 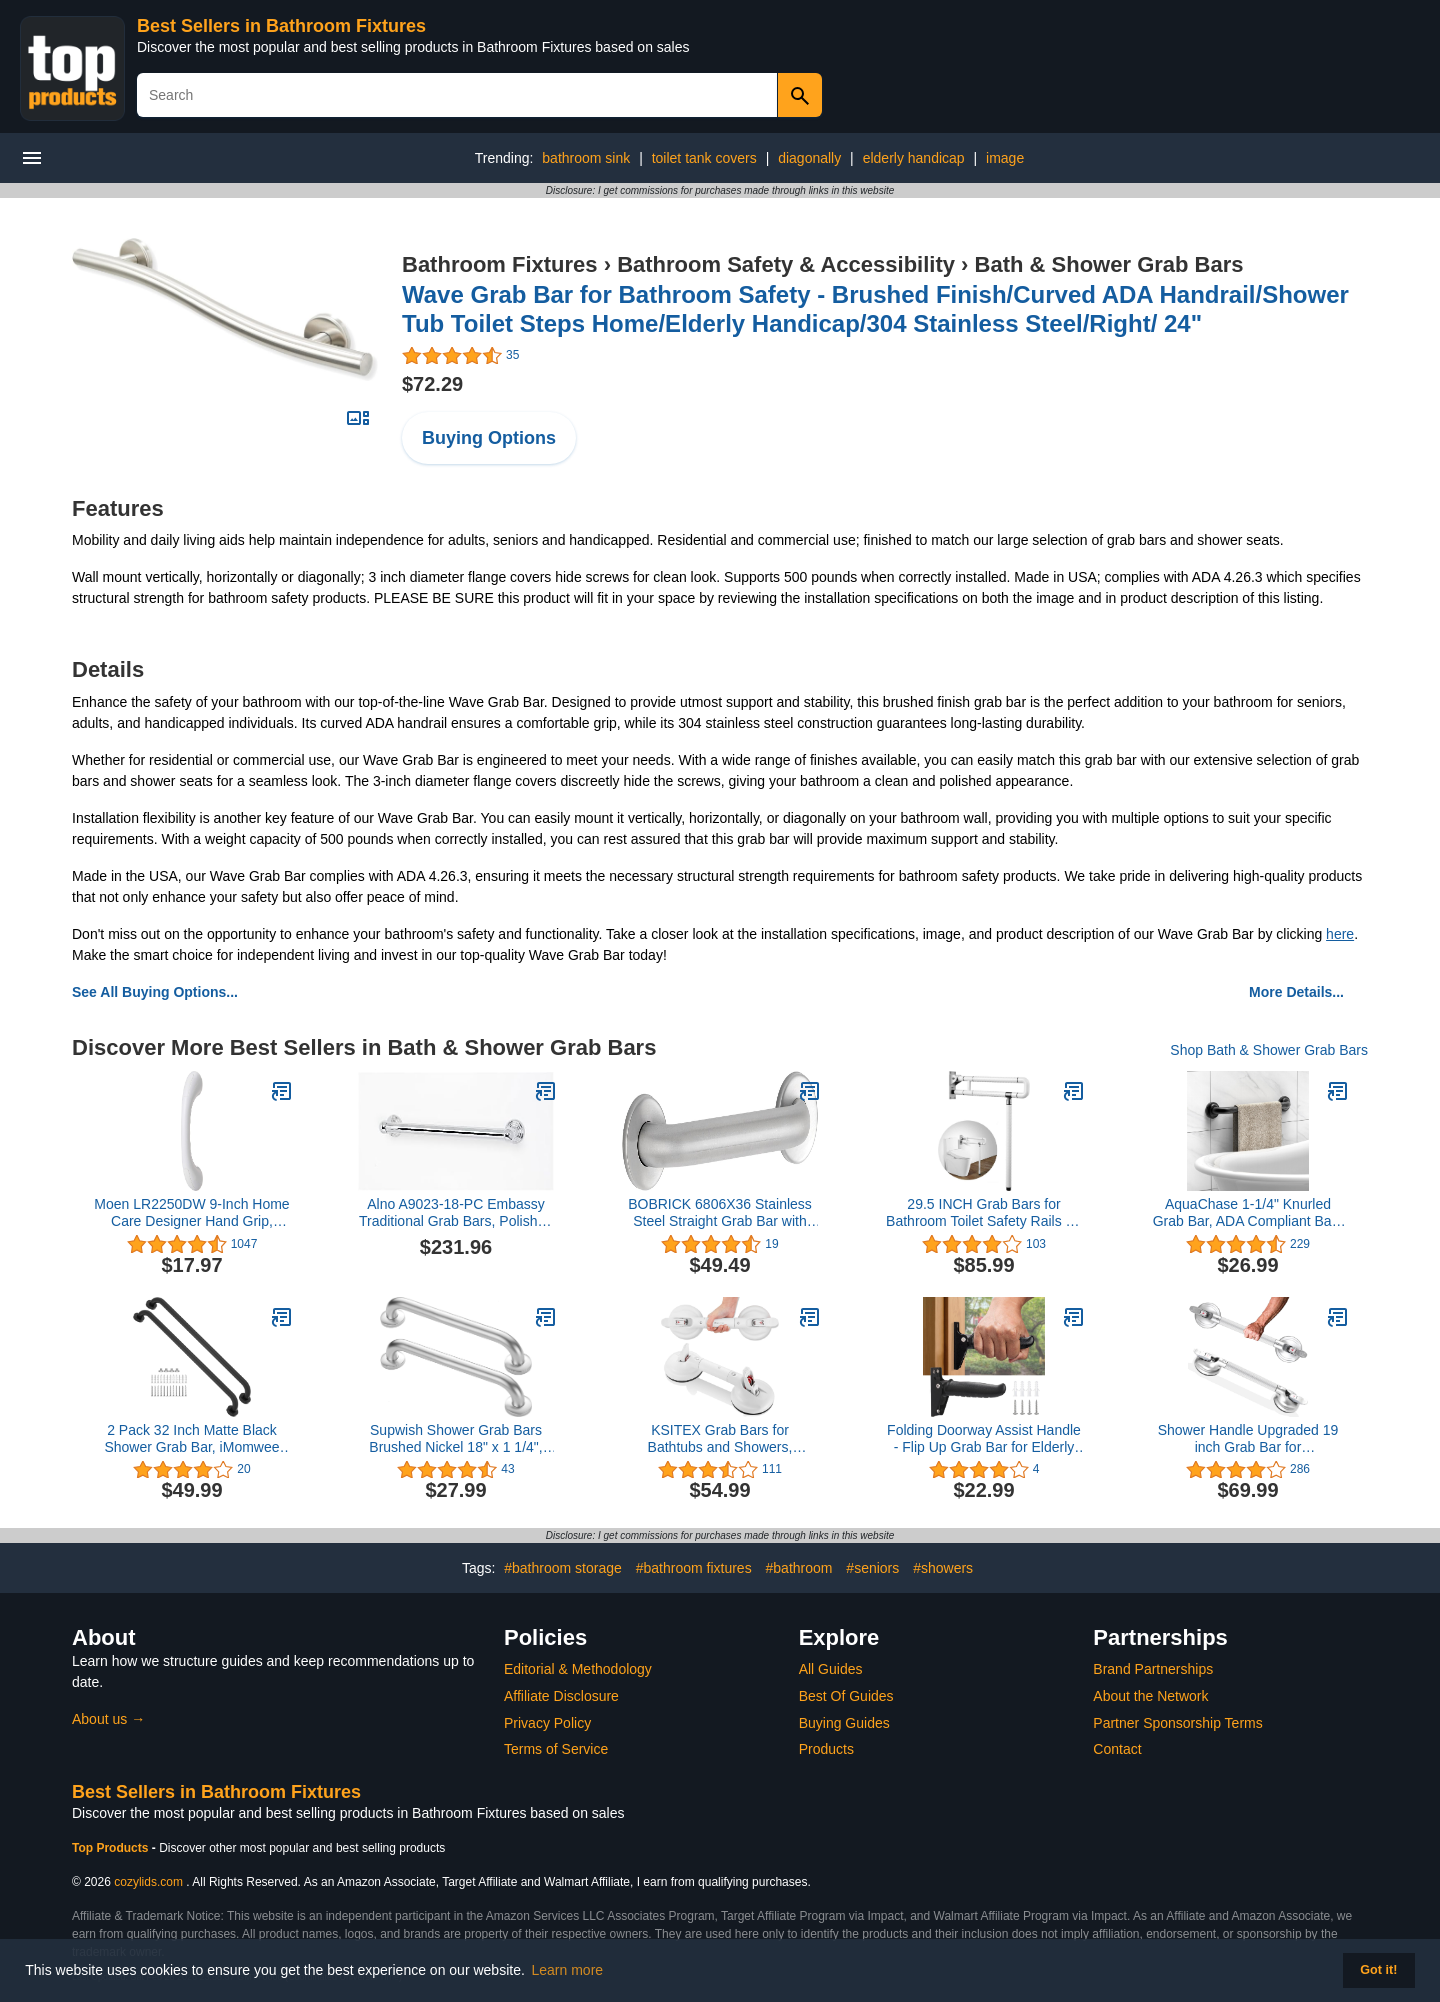 I want to click on See All Buying Options..., so click(x=155, y=992).